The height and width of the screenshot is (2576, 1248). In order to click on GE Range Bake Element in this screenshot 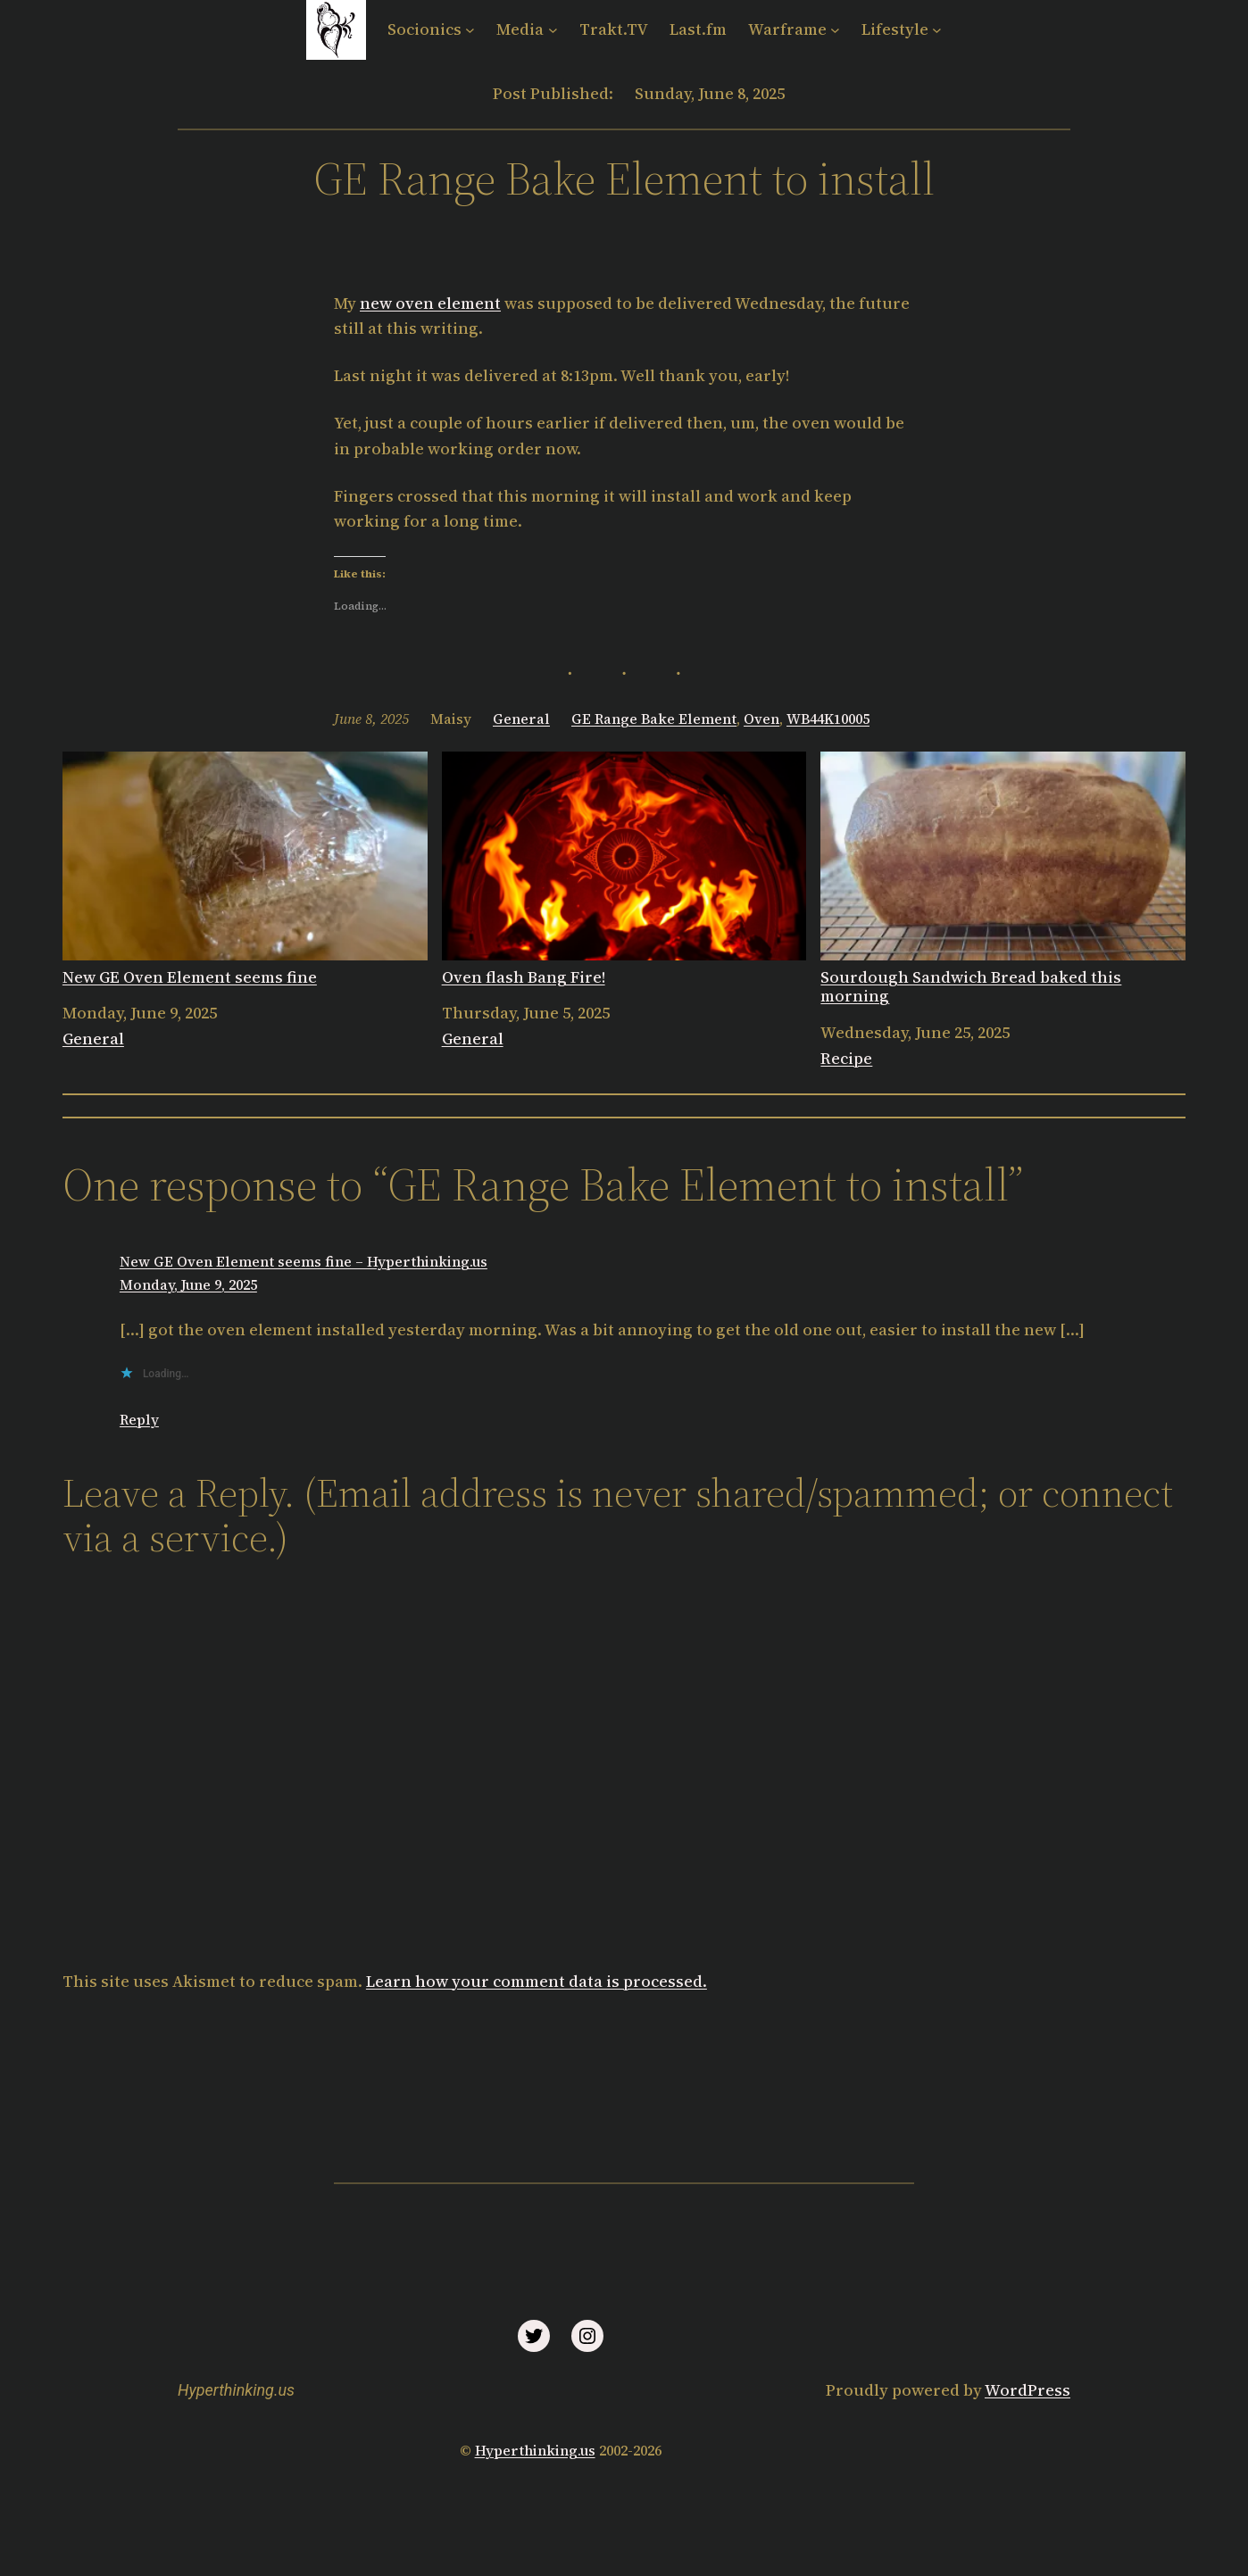, I will do `click(653, 718)`.